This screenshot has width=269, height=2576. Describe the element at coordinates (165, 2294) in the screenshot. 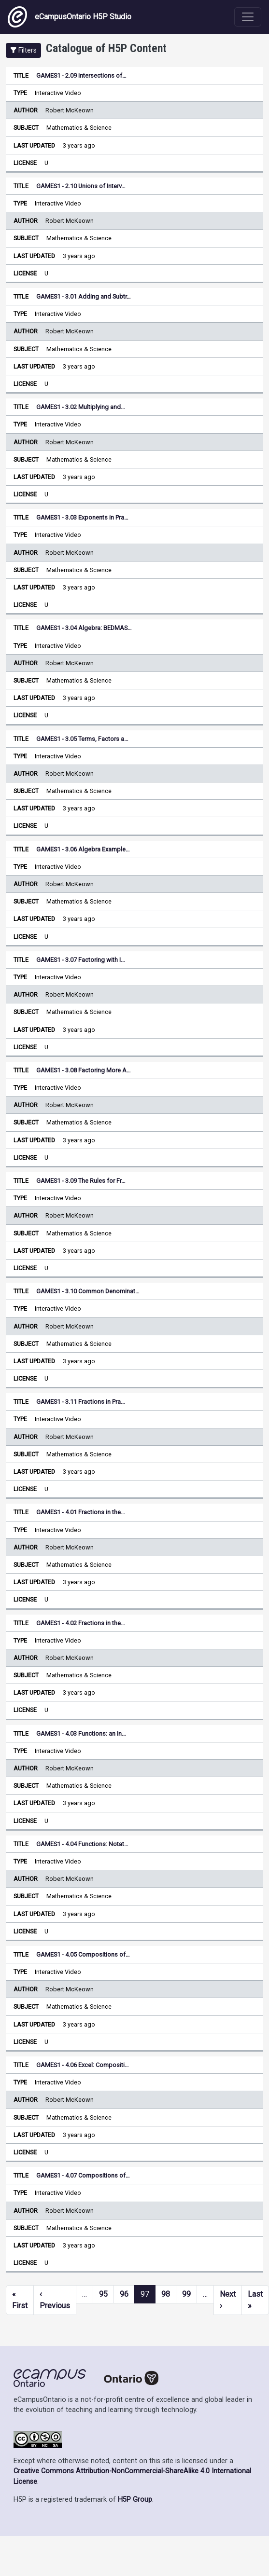

I see `98` at that location.